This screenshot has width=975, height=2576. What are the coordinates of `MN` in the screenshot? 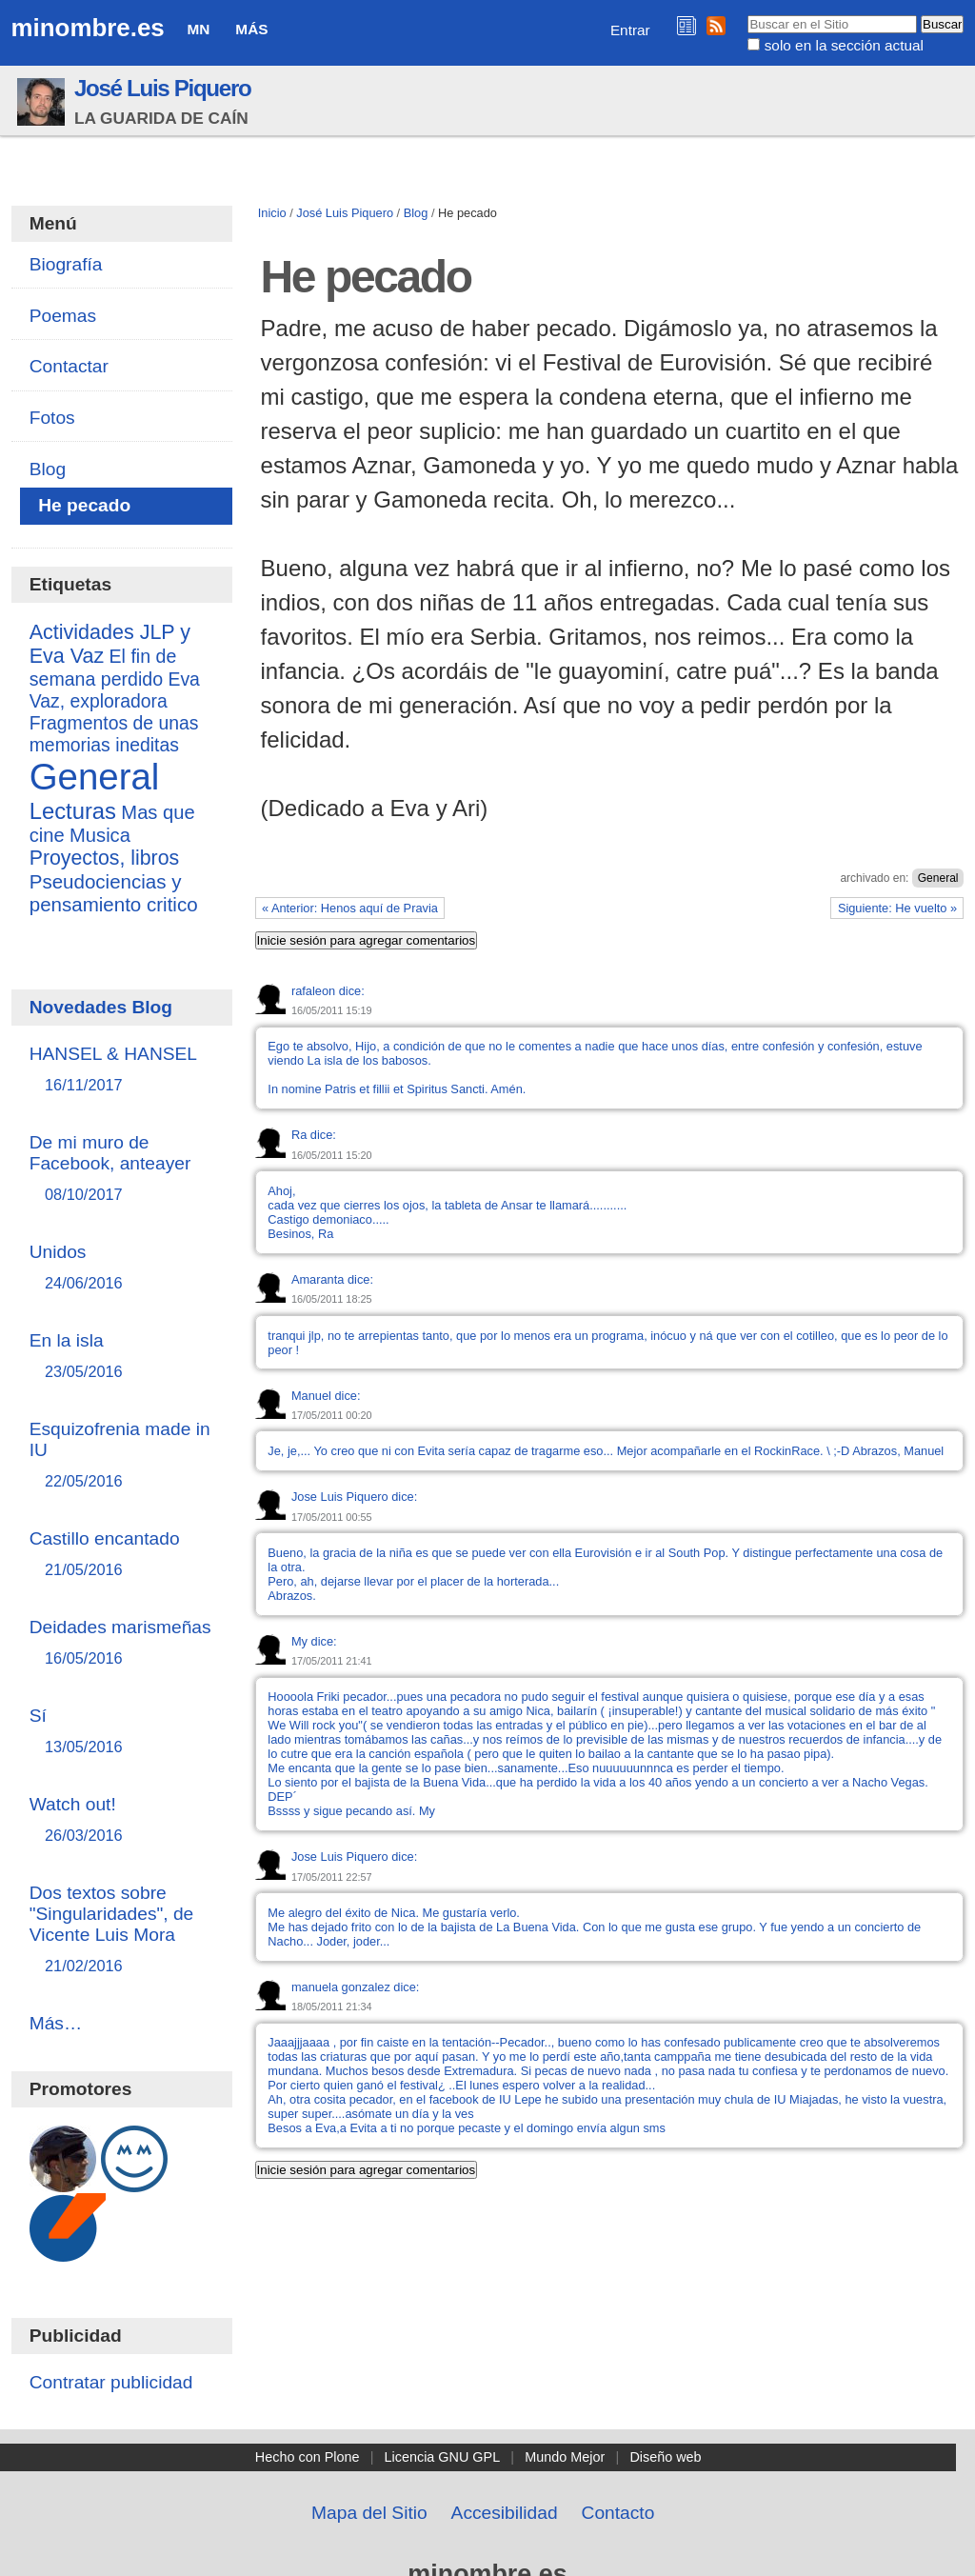 It's located at (199, 29).